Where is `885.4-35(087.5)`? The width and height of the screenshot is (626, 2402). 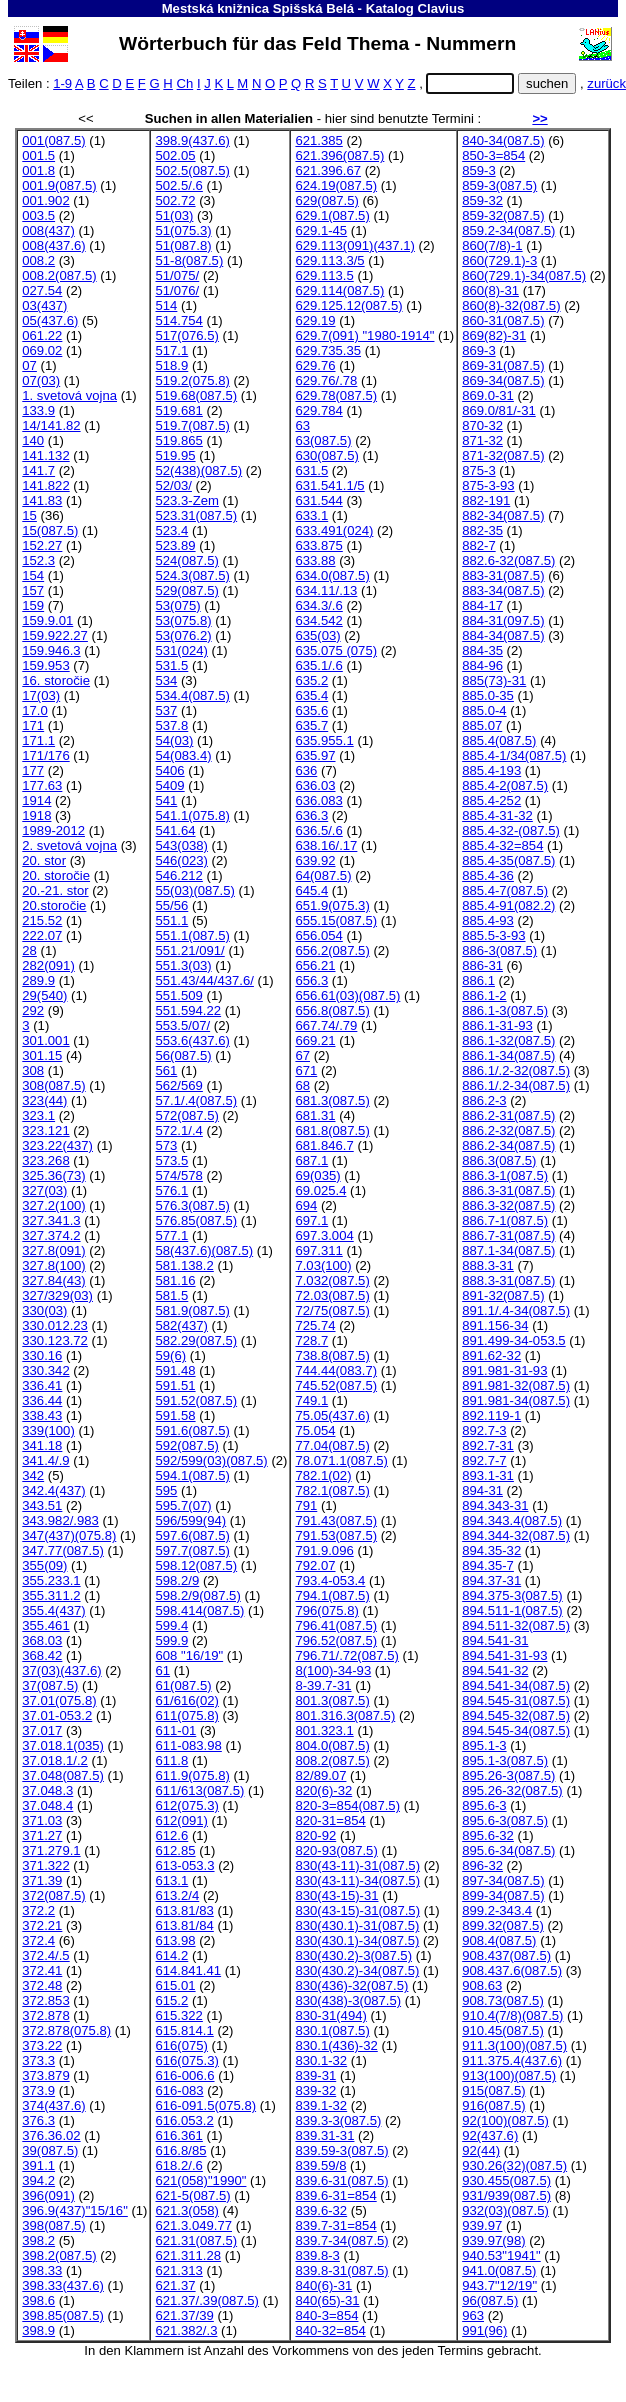 885.4-35(087.5) is located at coordinates (508, 860).